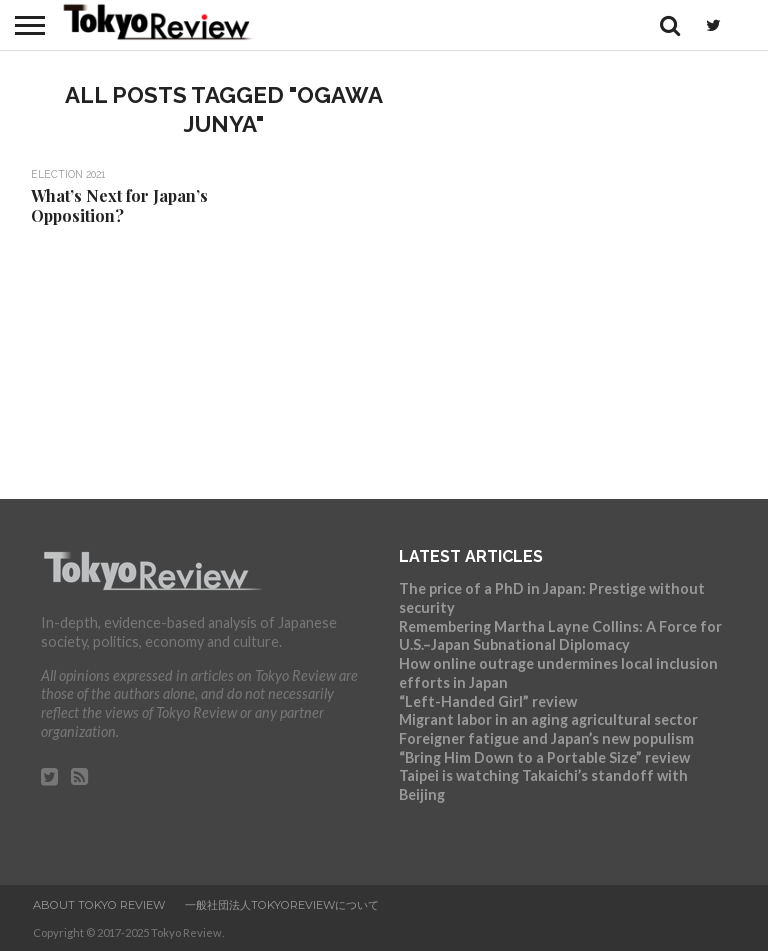  Describe the element at coordinates (560, 636) in the screenshot. I see `Remembering Martha Layne Collins: A Force for U.S.–Japan Subnational Diplomacy` at that location.